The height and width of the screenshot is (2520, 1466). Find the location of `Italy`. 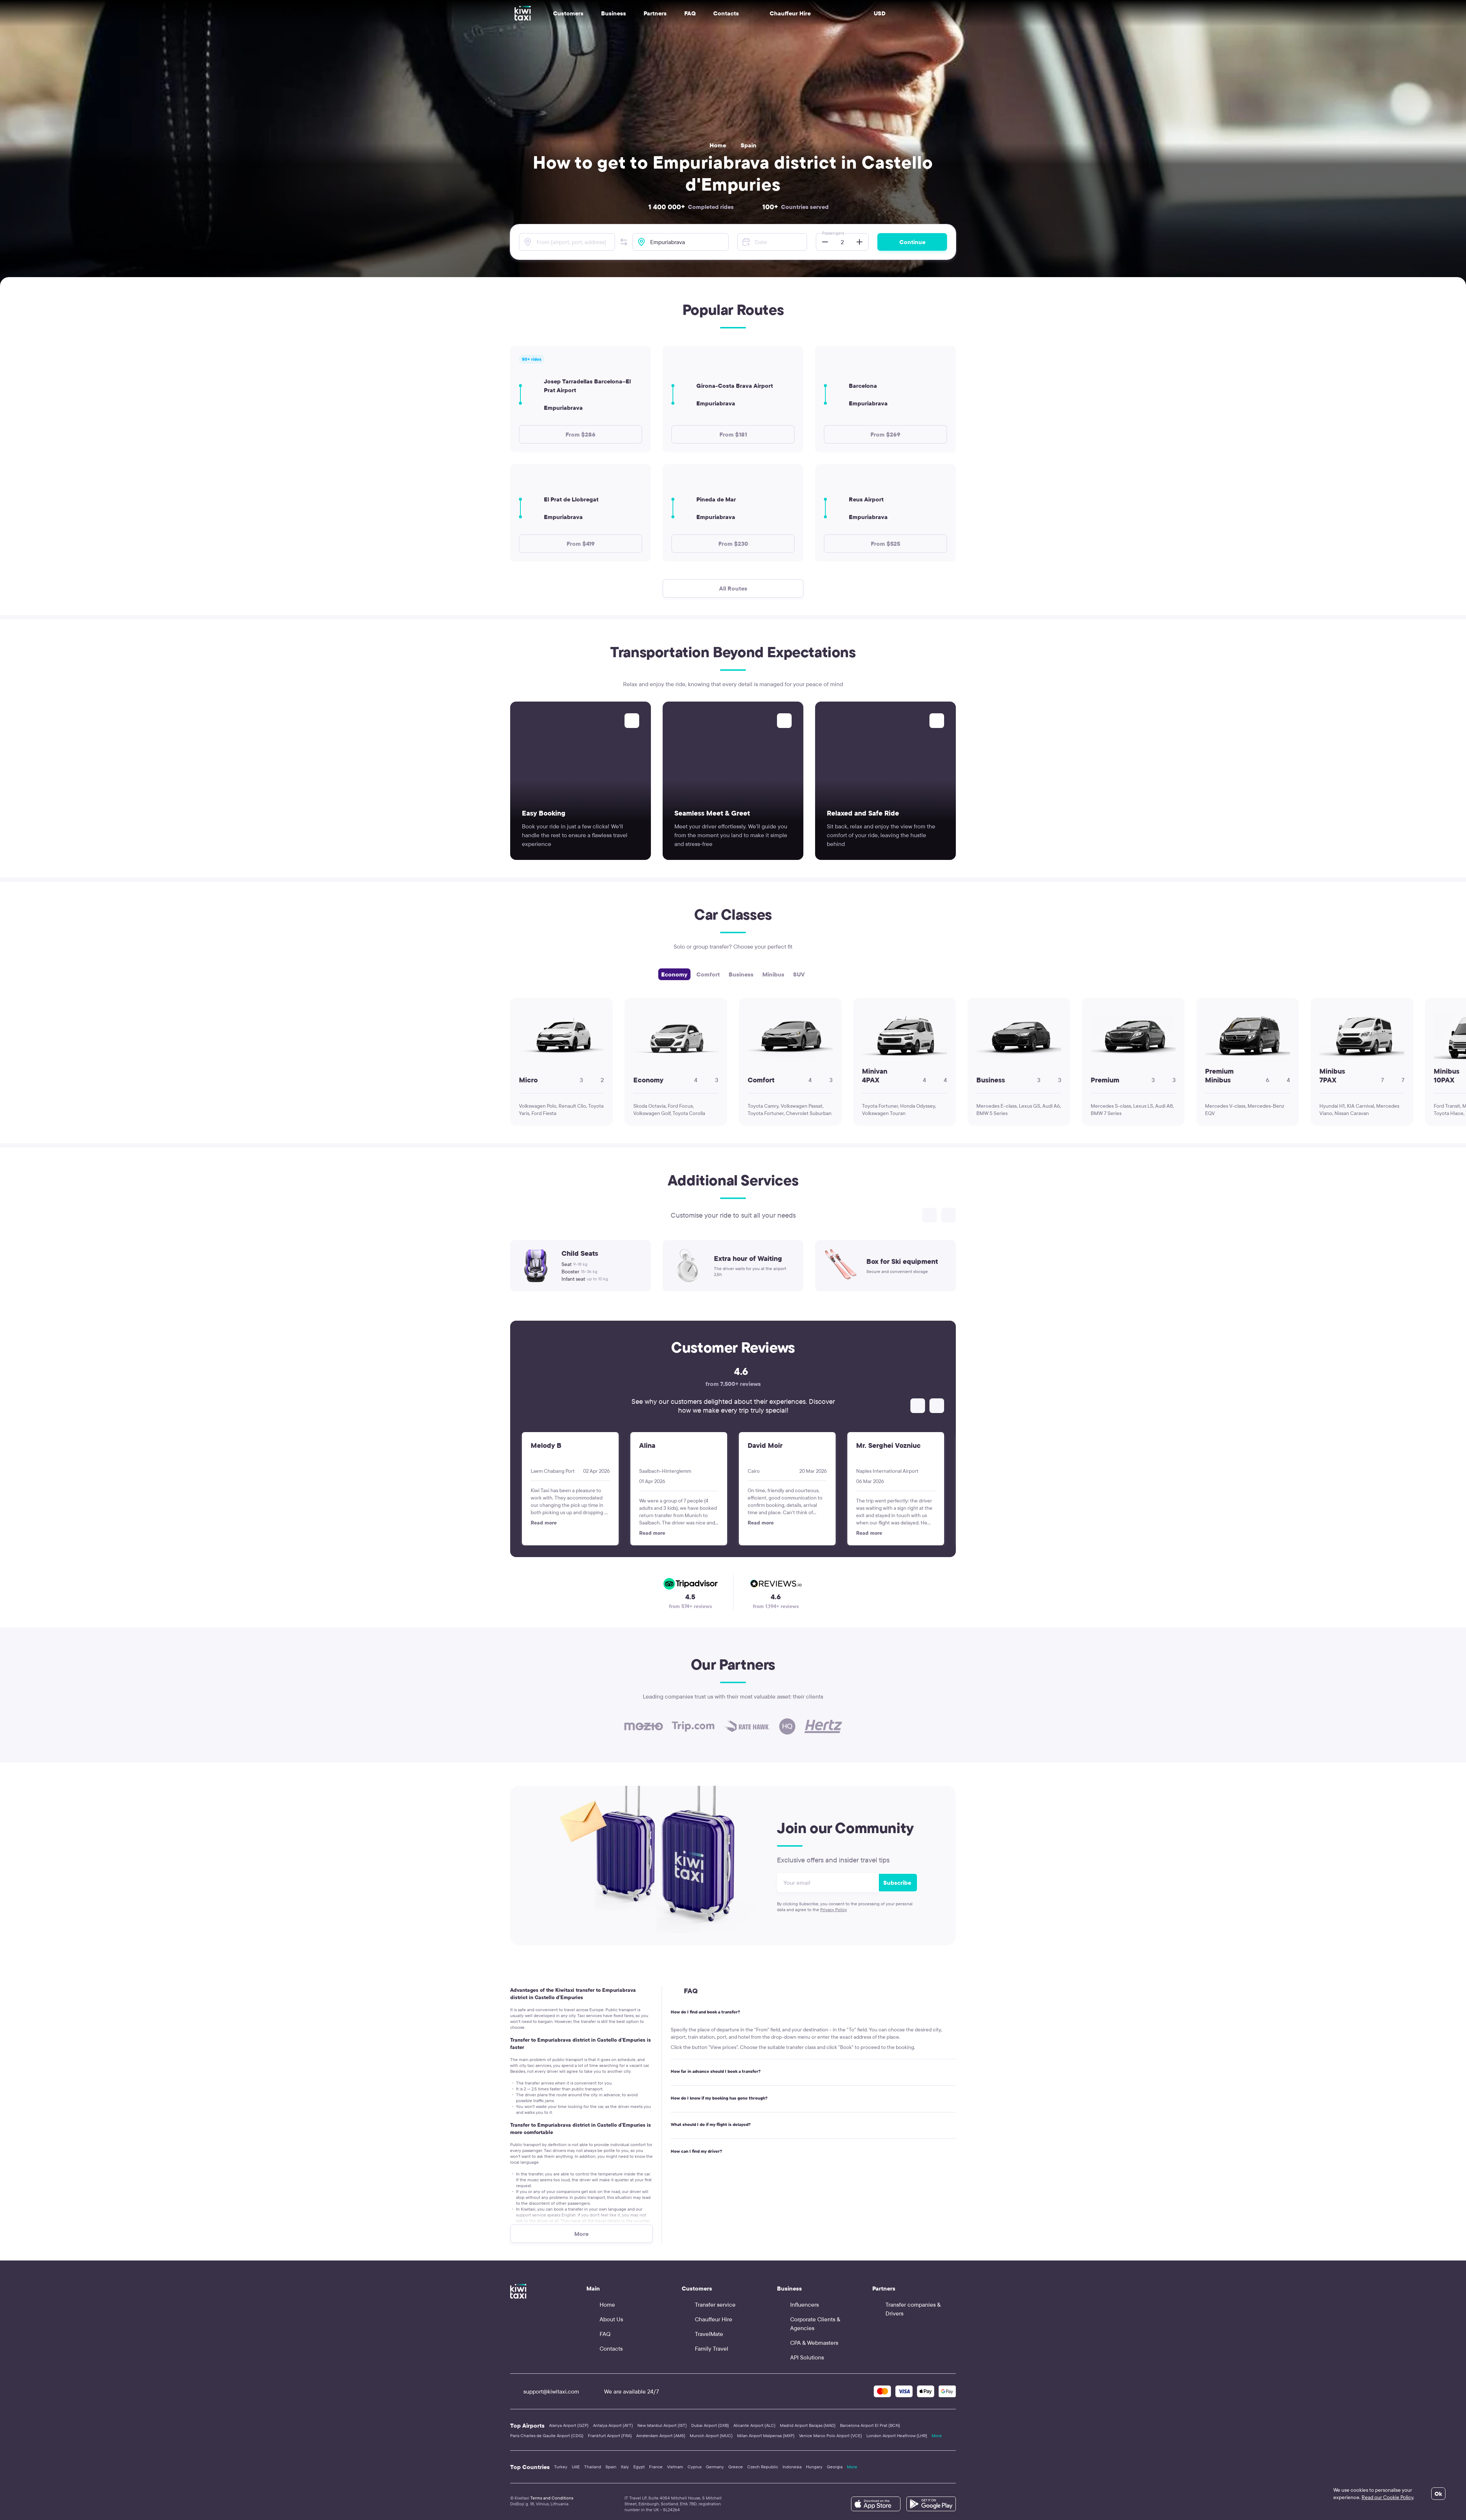

Italy is located at coordinates (625, 2466).